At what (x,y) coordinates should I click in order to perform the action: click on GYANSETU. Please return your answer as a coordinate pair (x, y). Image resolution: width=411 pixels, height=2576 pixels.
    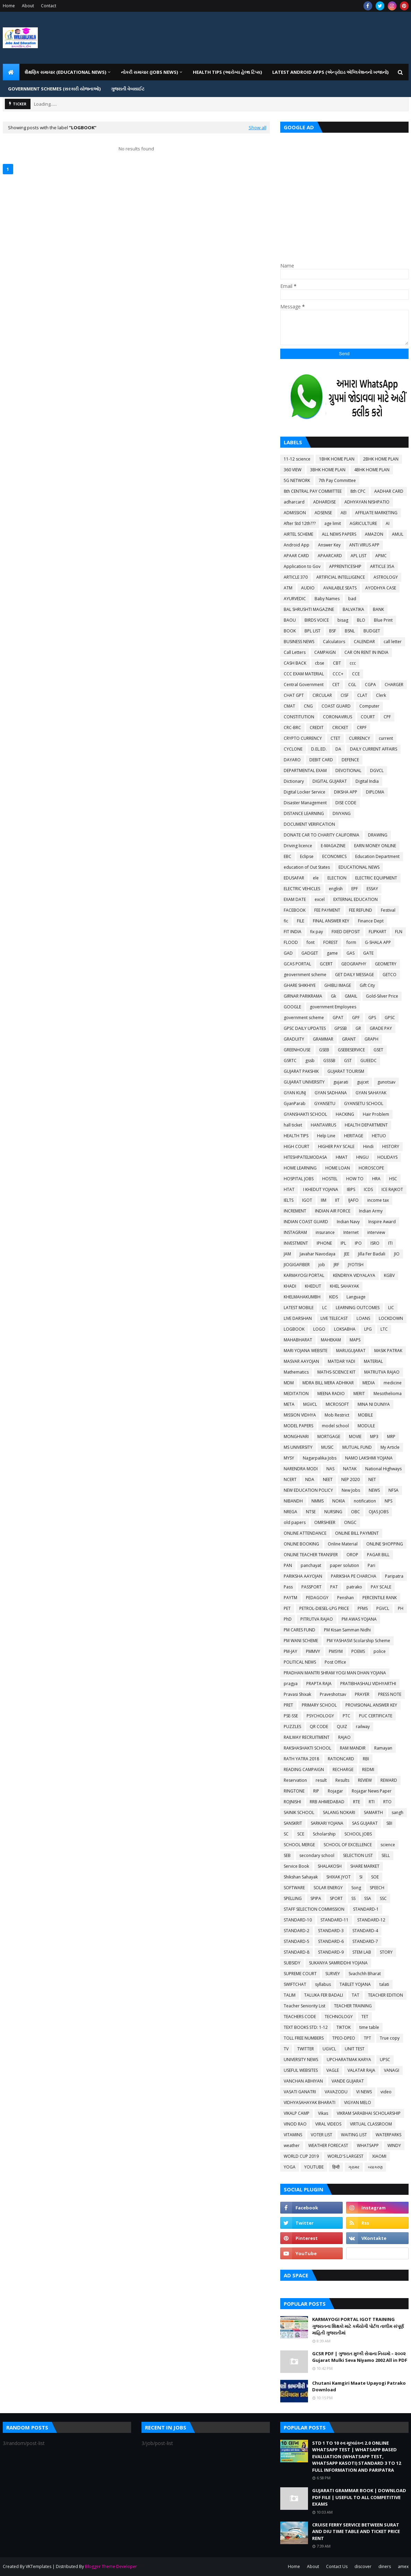
    Looking at the image, I should click on (324, 1103).